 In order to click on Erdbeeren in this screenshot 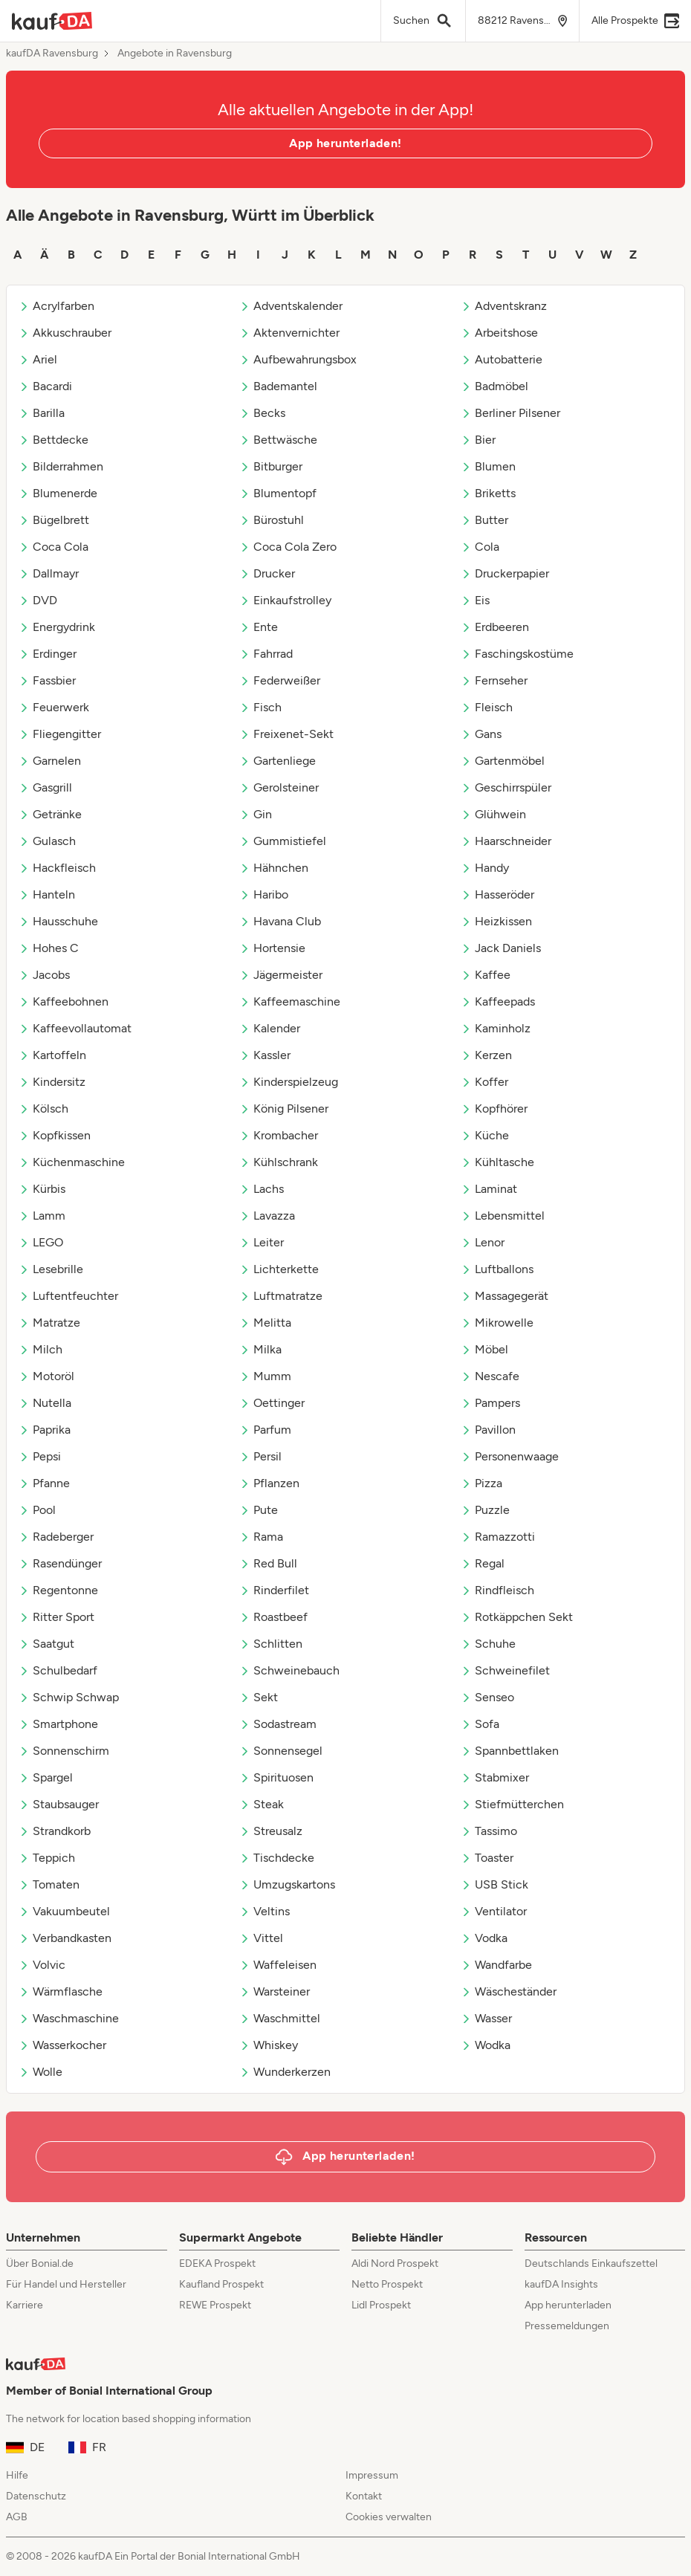, I will do `click(495, 627)`.